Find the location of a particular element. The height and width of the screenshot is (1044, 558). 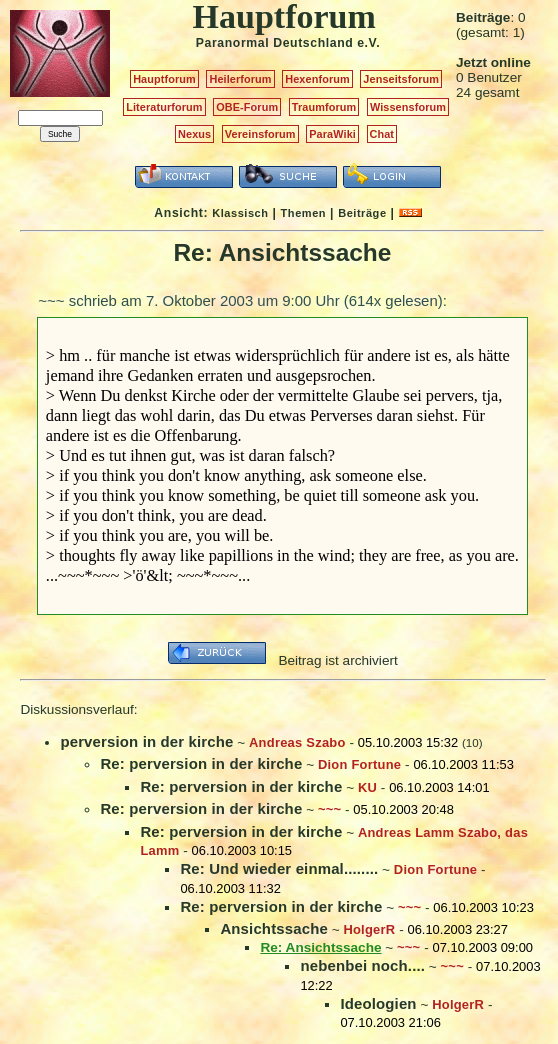

Wissensforum is located at coordinates (408, 107).